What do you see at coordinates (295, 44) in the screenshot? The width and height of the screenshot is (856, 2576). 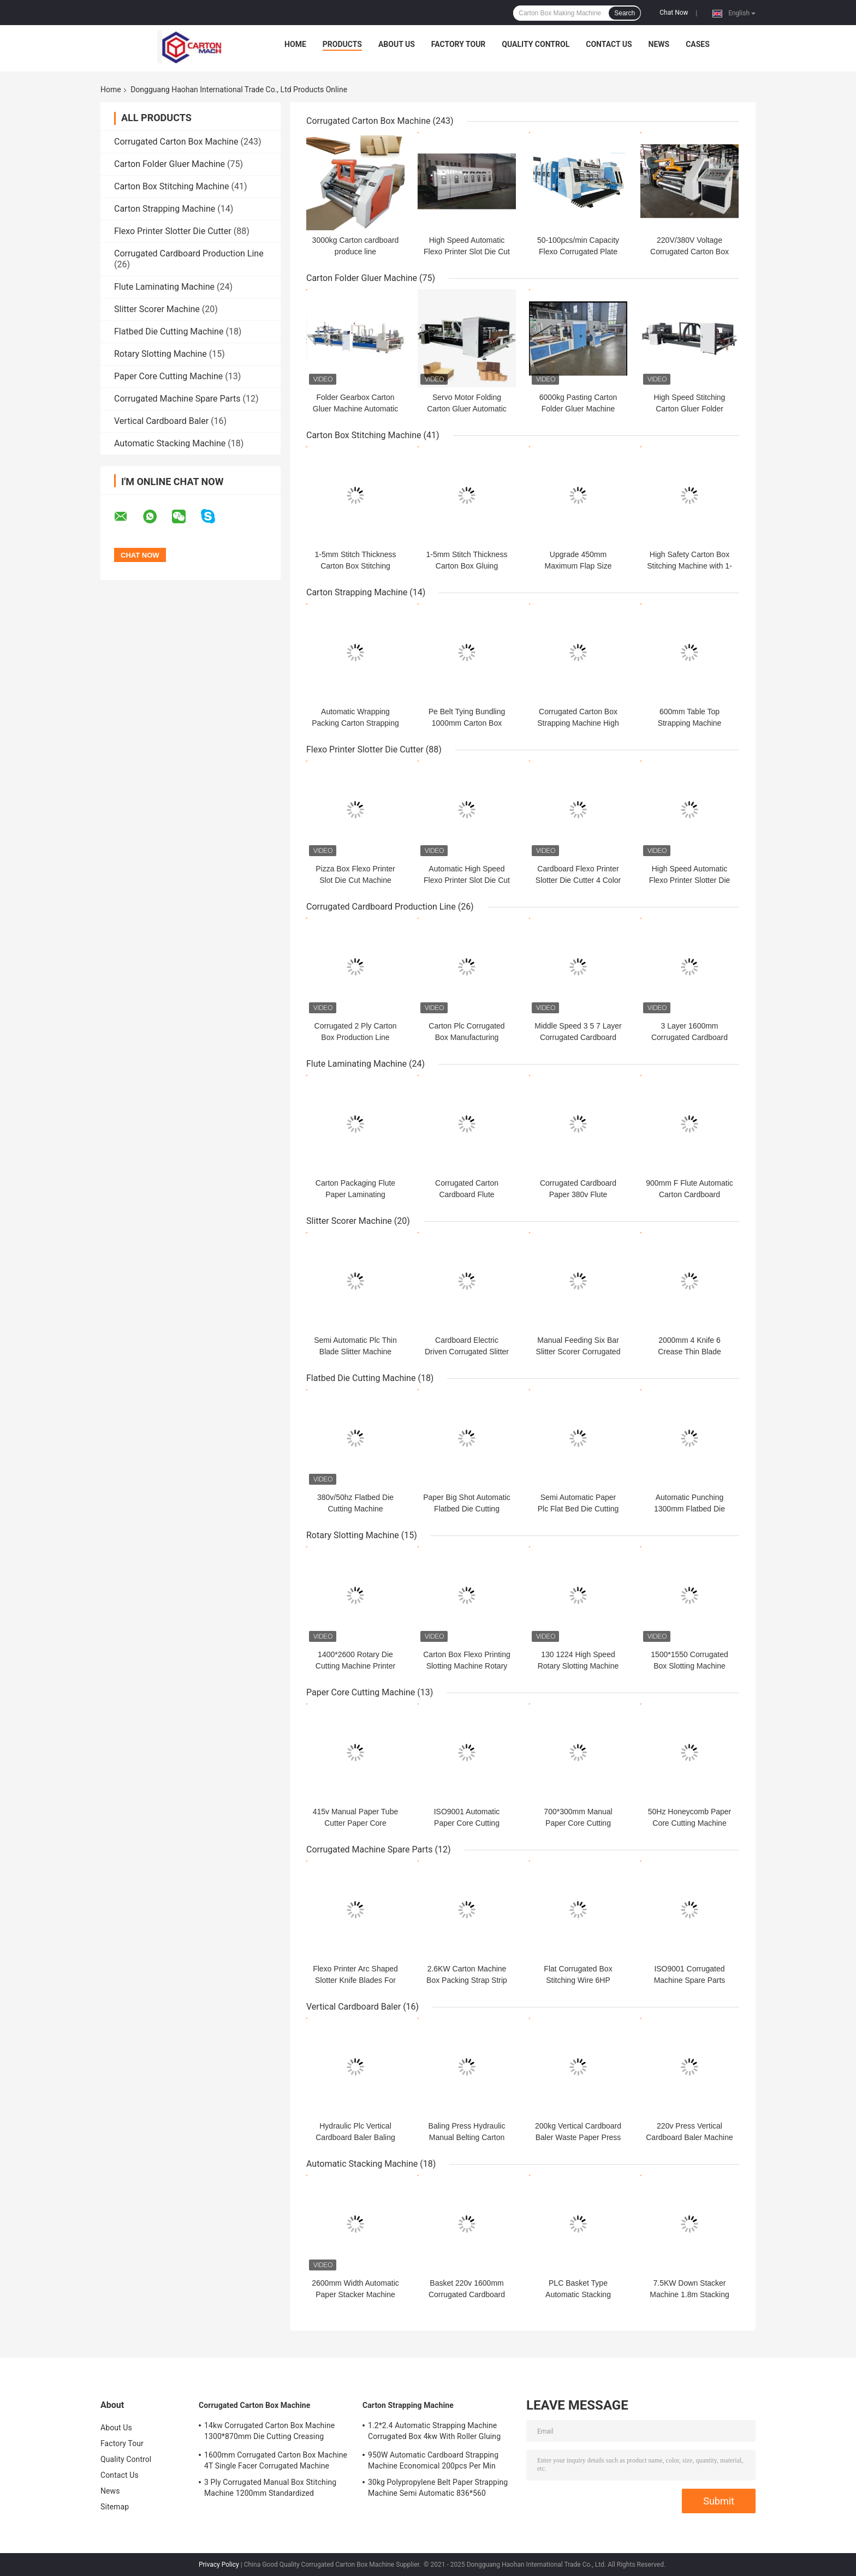 I see `Home` at bounding box center [295, 44].